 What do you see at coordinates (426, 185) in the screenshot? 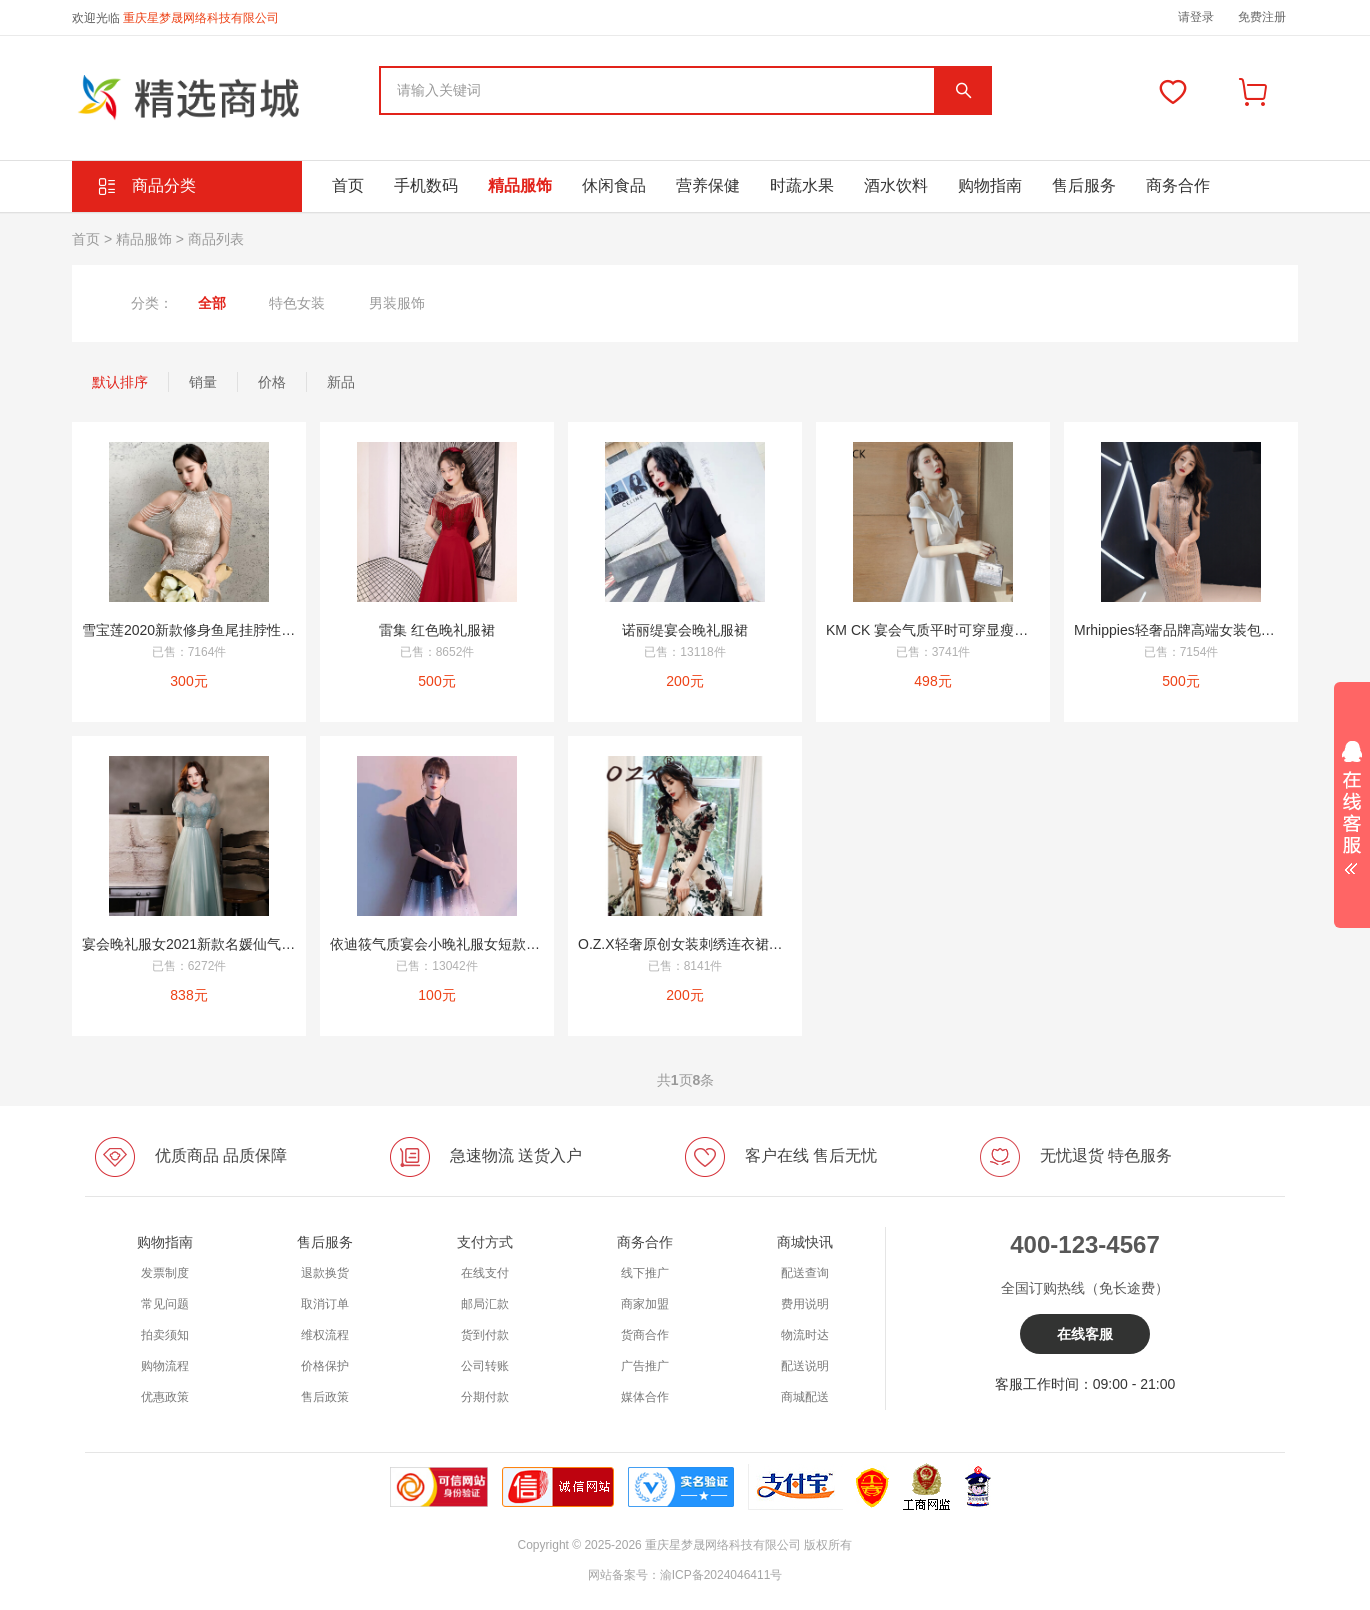
I see `手机数码` at bounding box center [426, 185].